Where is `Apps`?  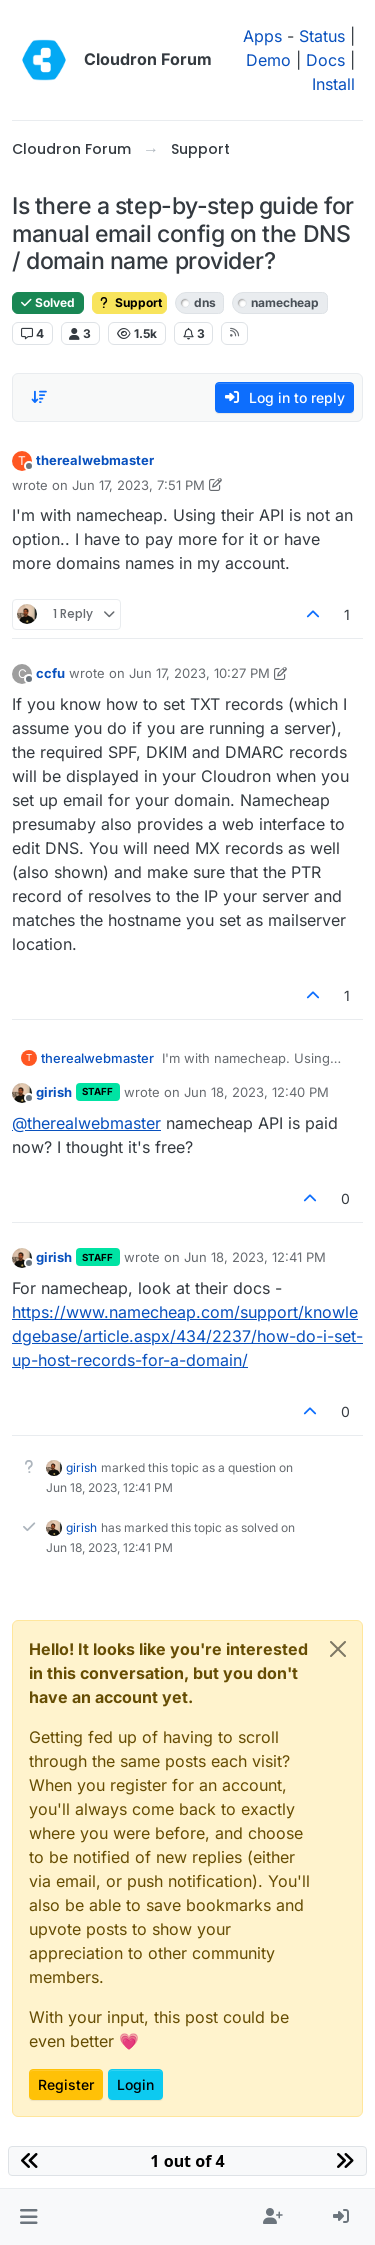
Apps is located at coordinates (262, 36).